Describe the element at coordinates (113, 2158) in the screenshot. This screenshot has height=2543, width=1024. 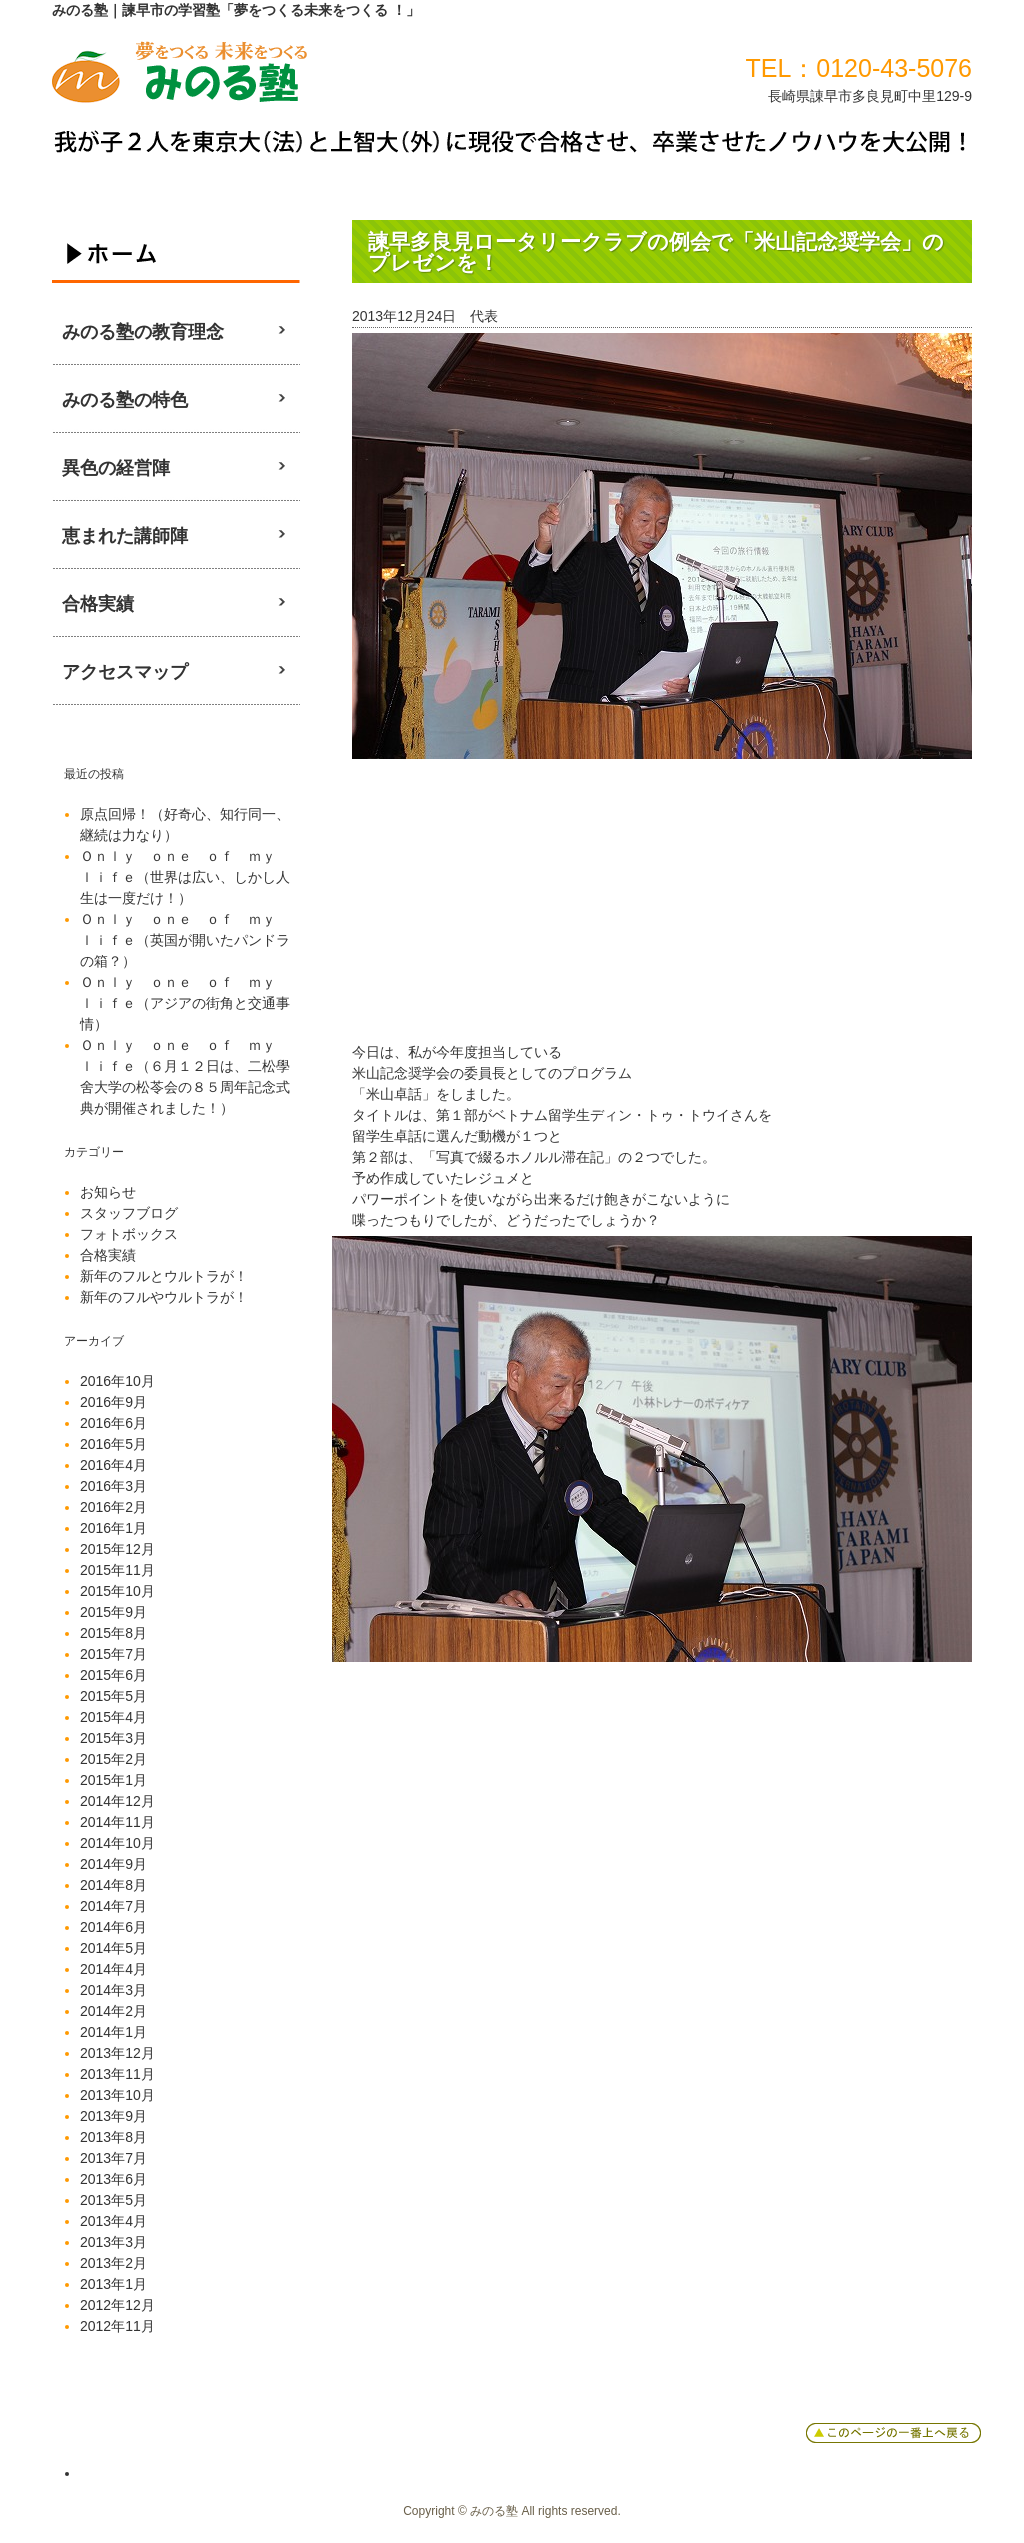
I see `2013年7月` at that location.